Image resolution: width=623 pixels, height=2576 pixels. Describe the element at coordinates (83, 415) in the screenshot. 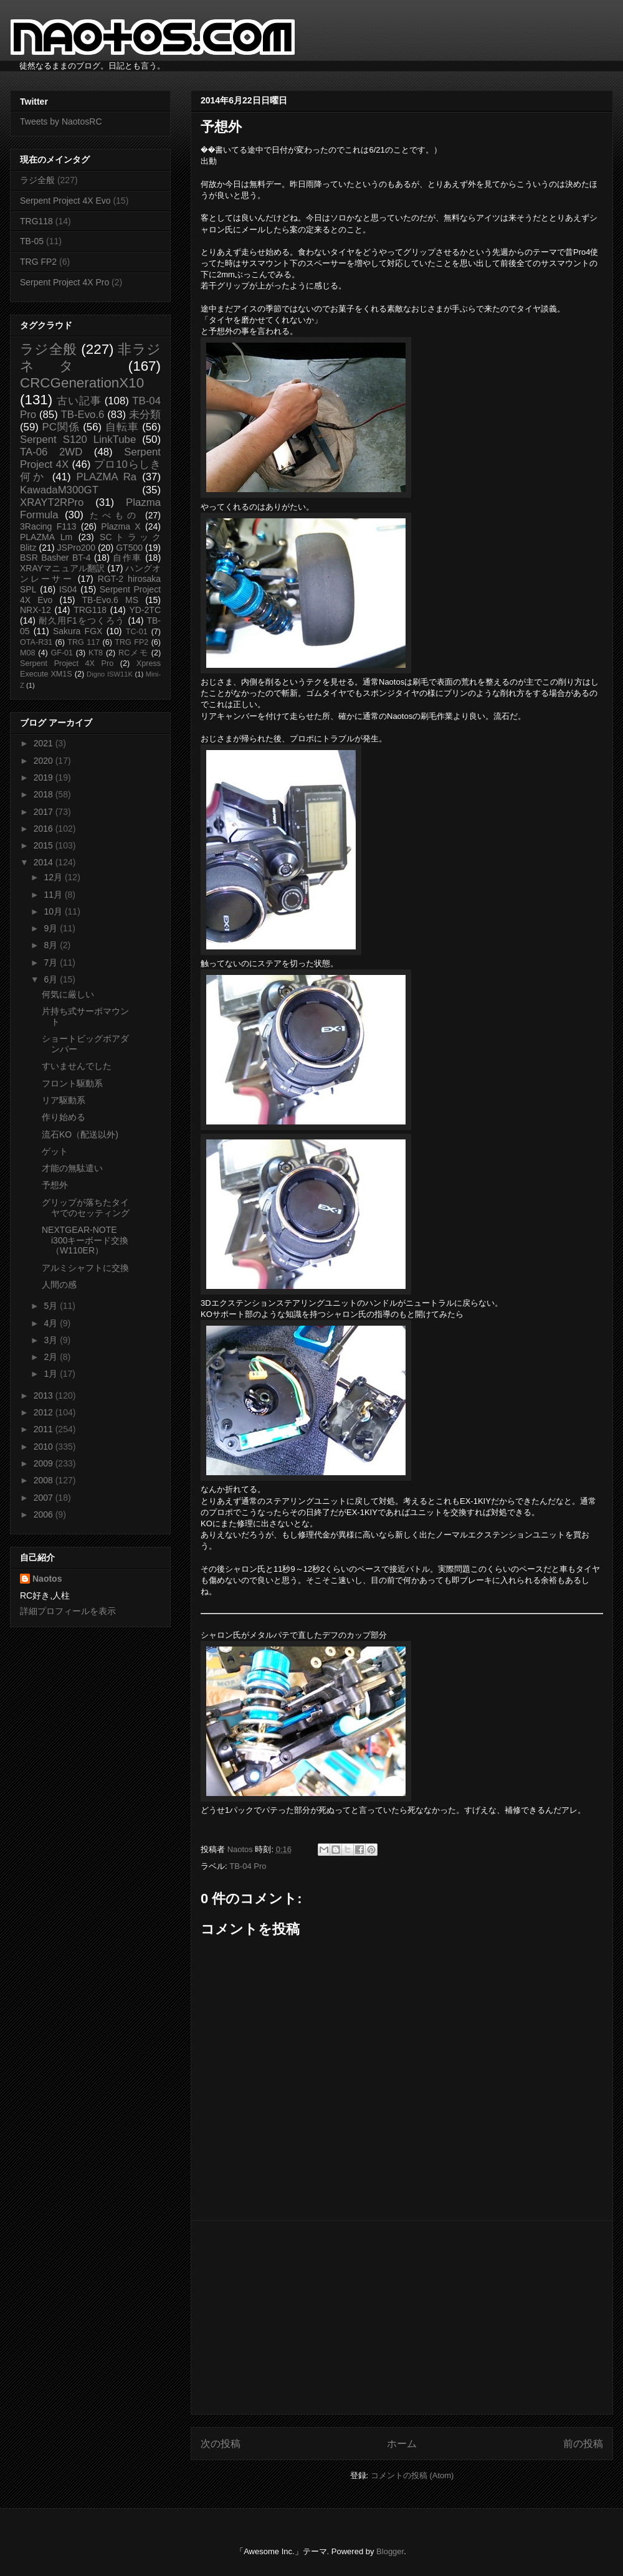

I see `TB-Evo.6` at that location.